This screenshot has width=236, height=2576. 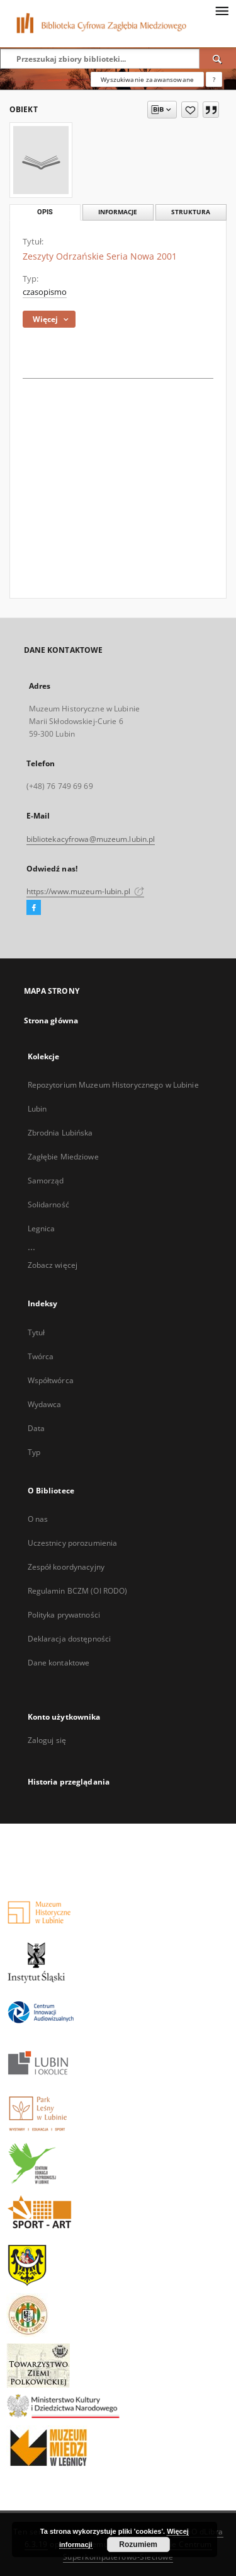 What do you see at coordinates (36, 1332) in the screenshot?
I see `Tytuł` at bounding box center [36, 1332].